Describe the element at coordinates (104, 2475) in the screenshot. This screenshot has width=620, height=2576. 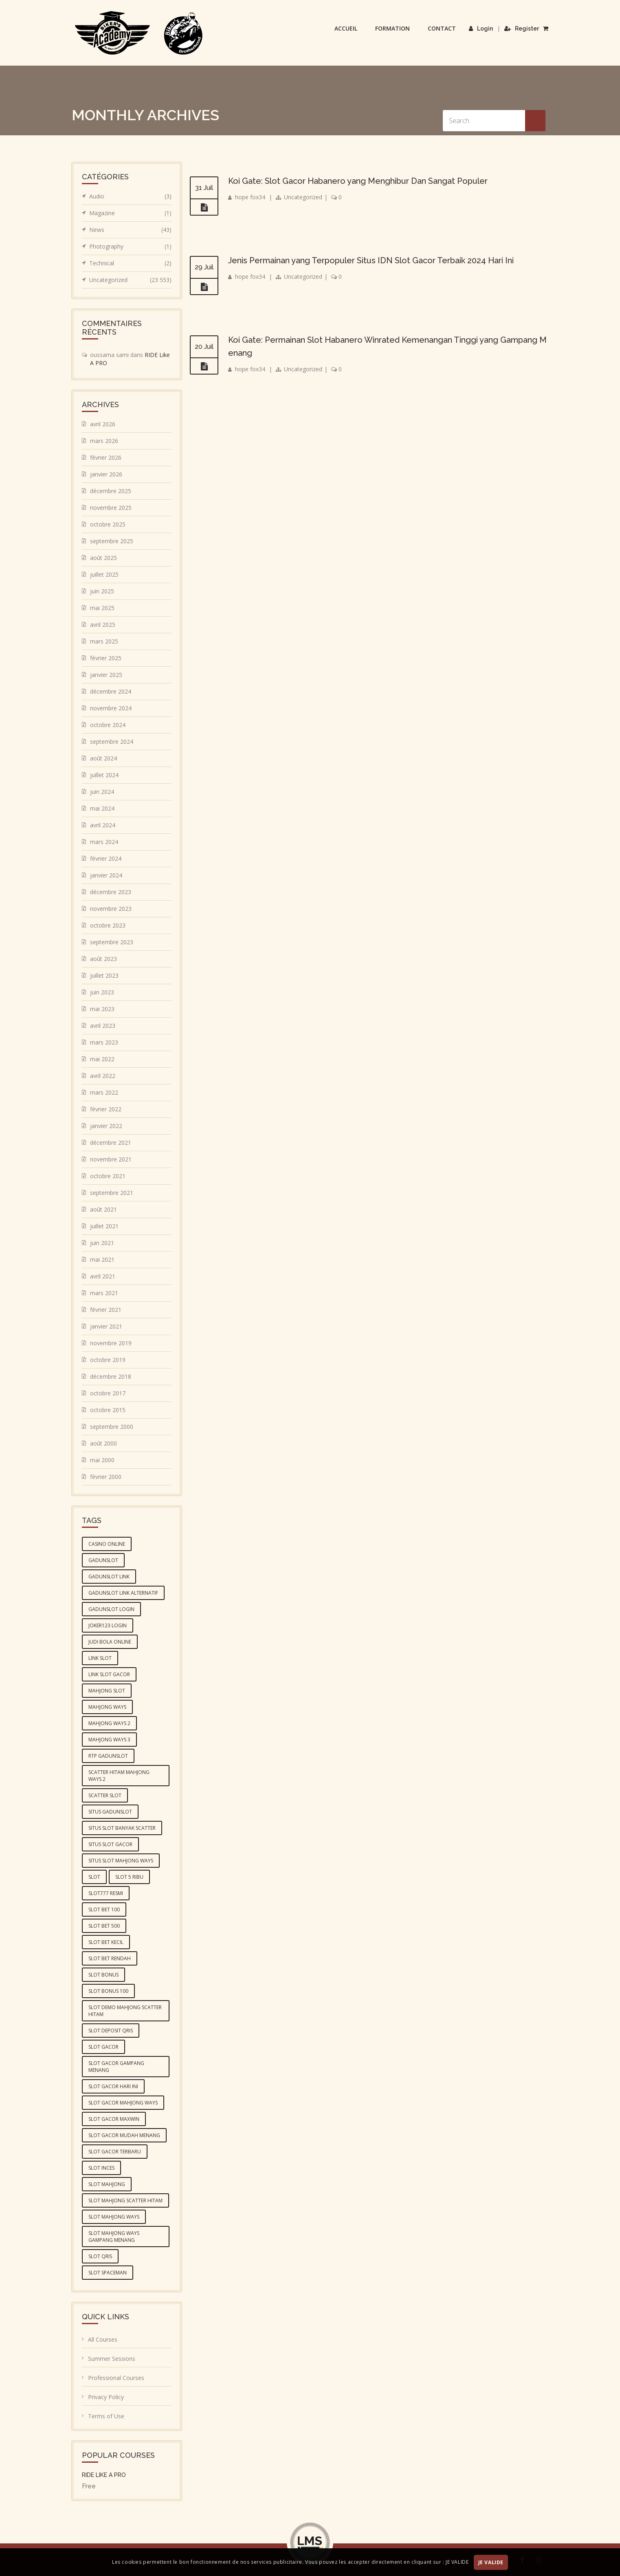
I see `RIDE LIKE A PRO` at that location.